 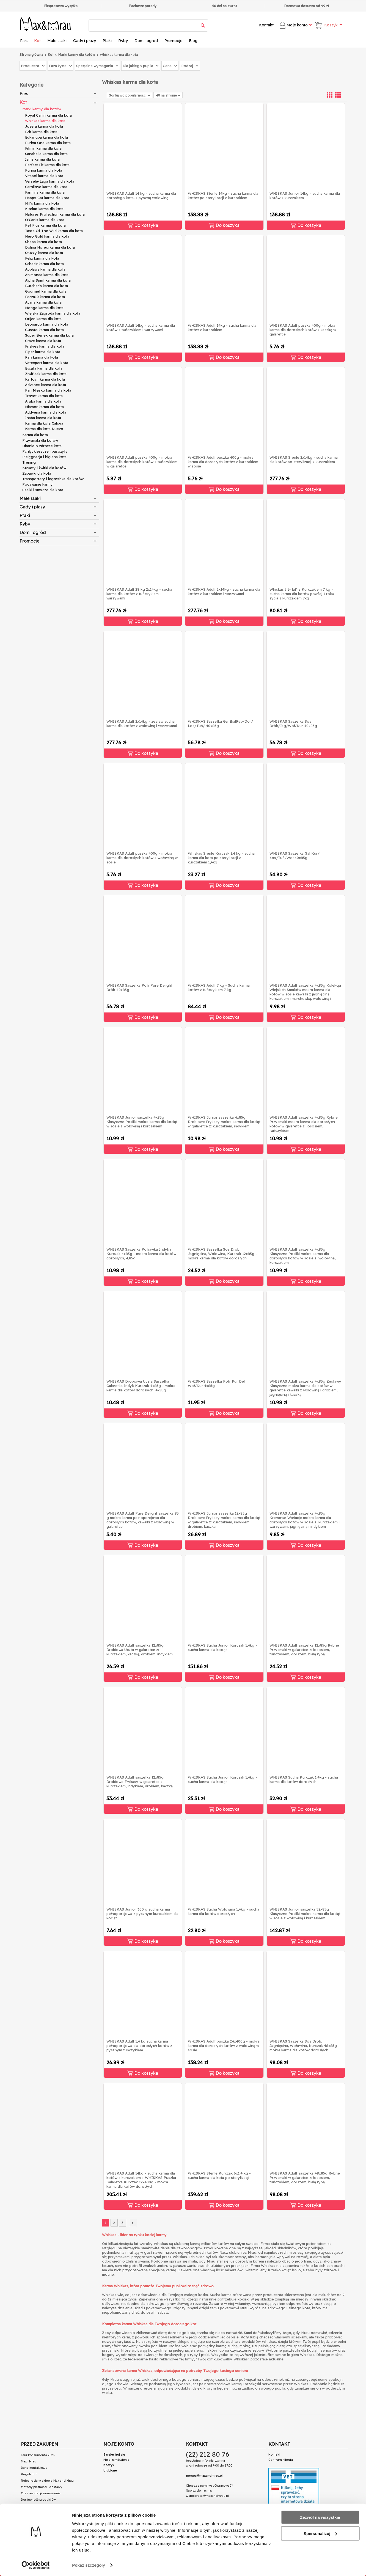 I want to click on Purina karma dla kota, so click(x=43, y=170).